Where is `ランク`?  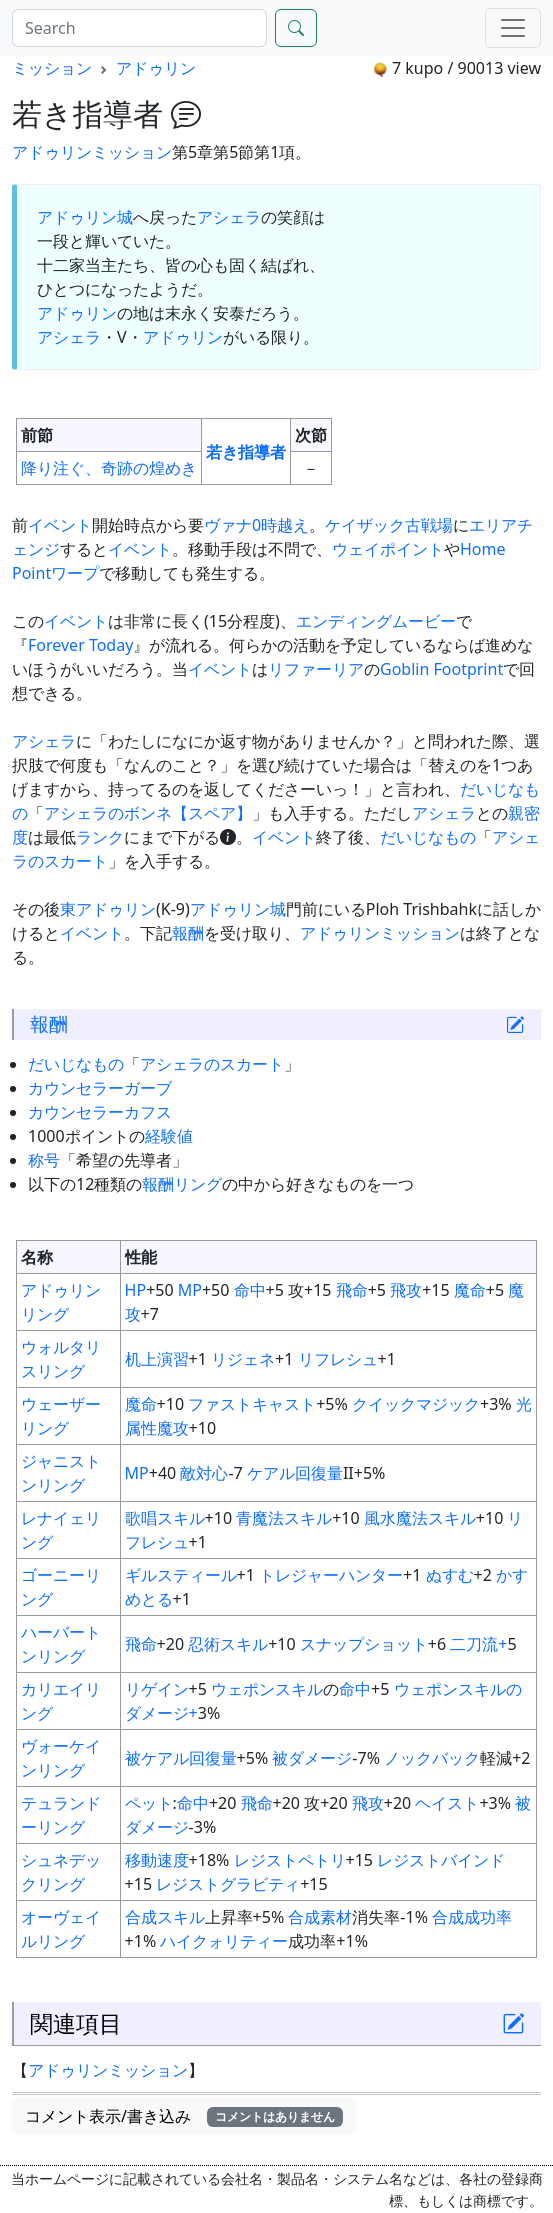 ランク is located at coordinates (100, 837).